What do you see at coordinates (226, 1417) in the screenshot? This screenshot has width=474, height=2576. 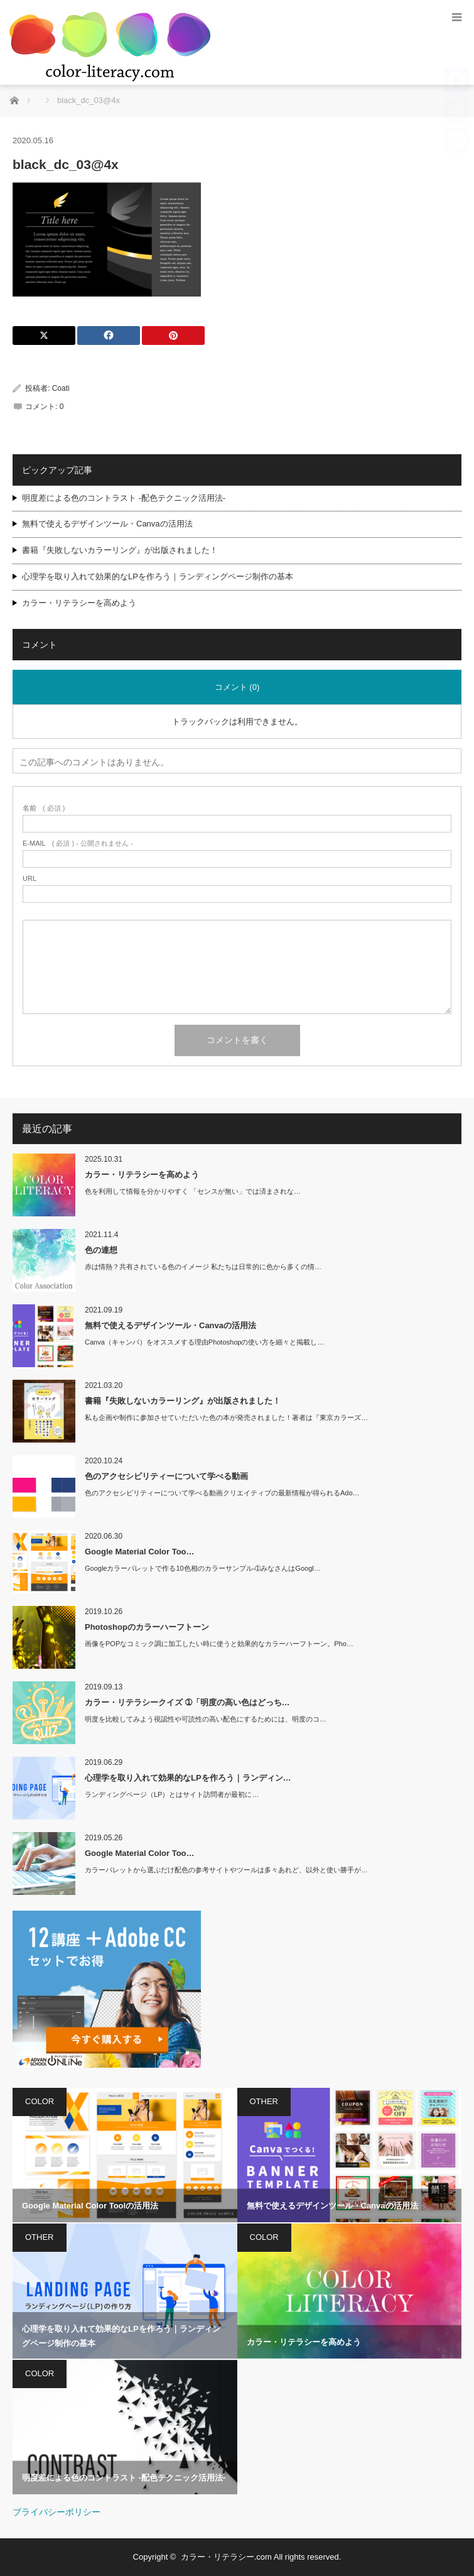 I see `私も企画や制作に参加させていただいた色の本が発売されました！著者は『東京カラーズ…` at bounding box center [226, 1417].